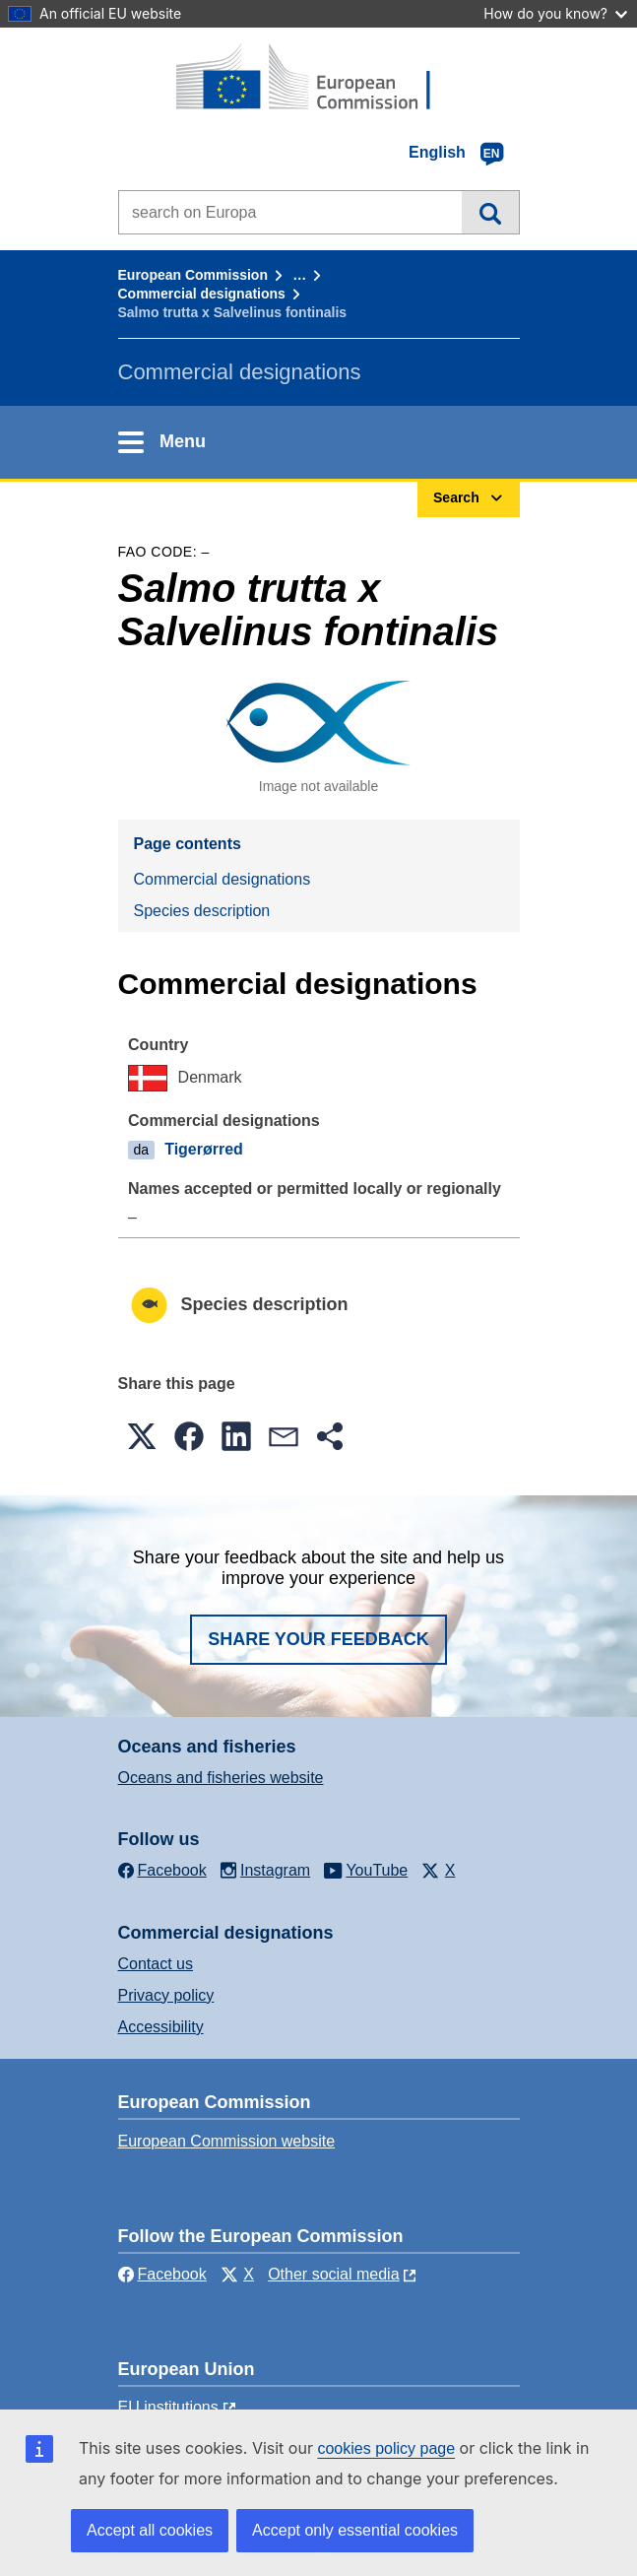 The height and width of the screenshot is (2576, 637). I want to click on Privacy policy, so click(166, 1995).